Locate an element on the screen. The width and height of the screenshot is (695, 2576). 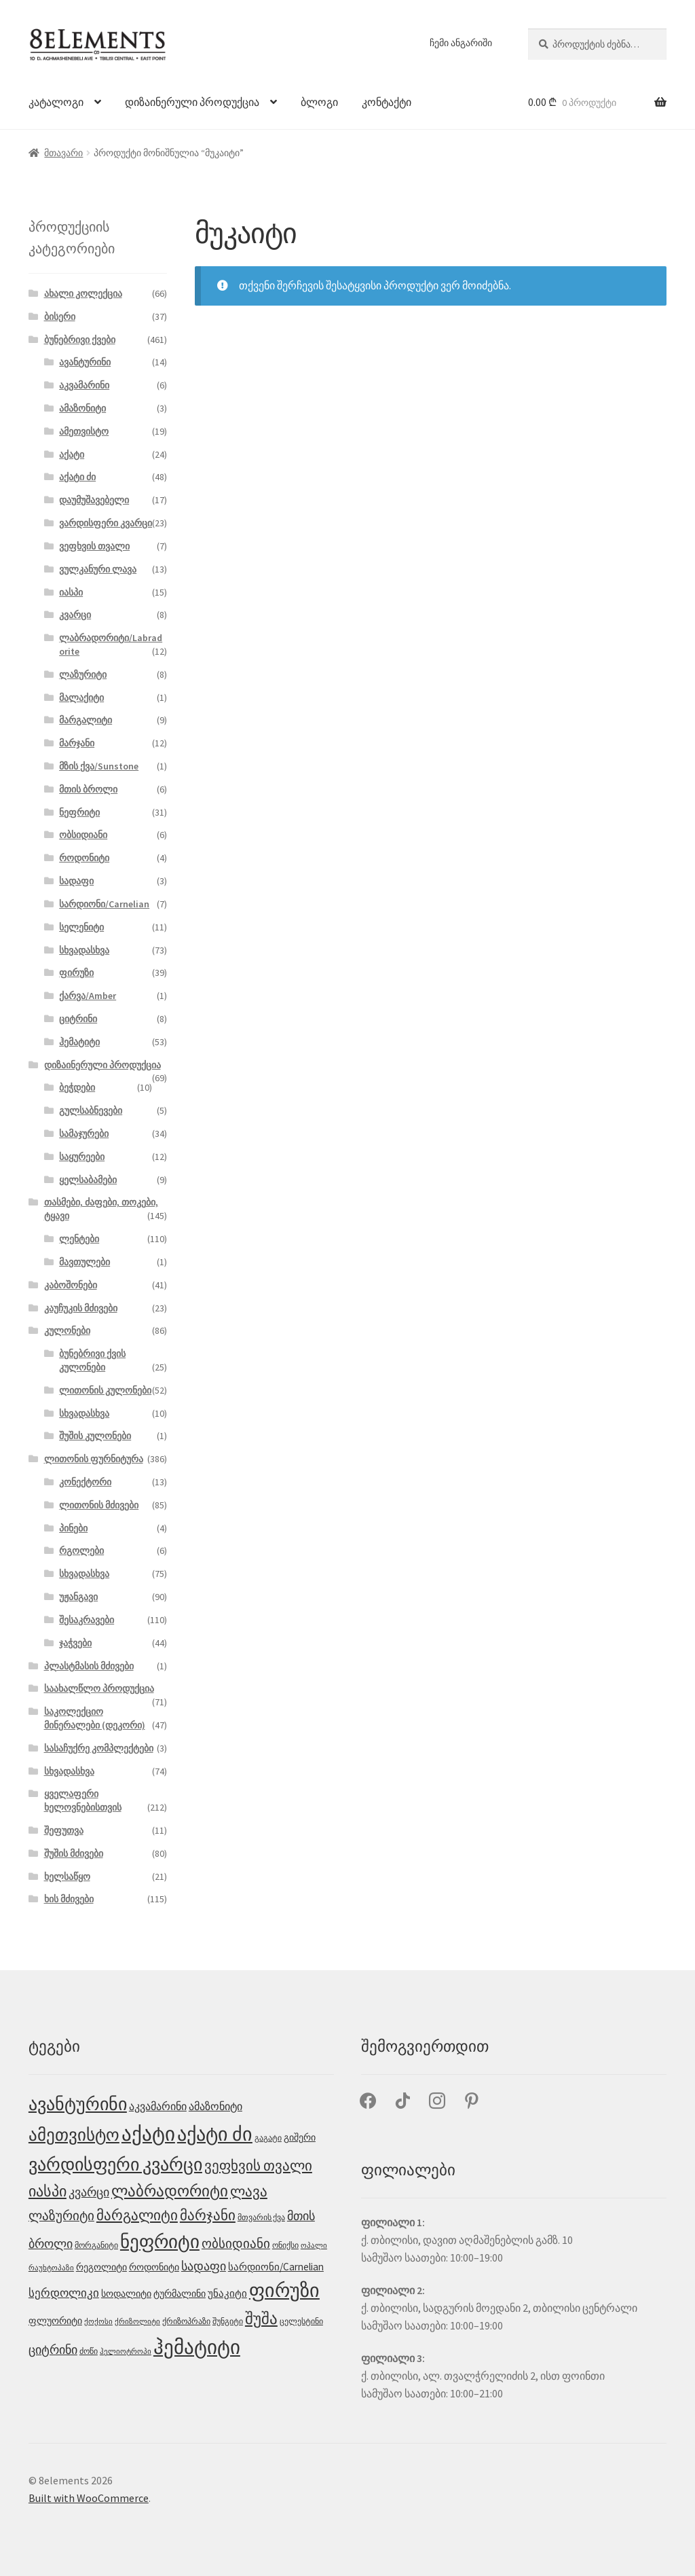
ბუნებრივი ქვის კულონები is located at coordinates (92, 1360).